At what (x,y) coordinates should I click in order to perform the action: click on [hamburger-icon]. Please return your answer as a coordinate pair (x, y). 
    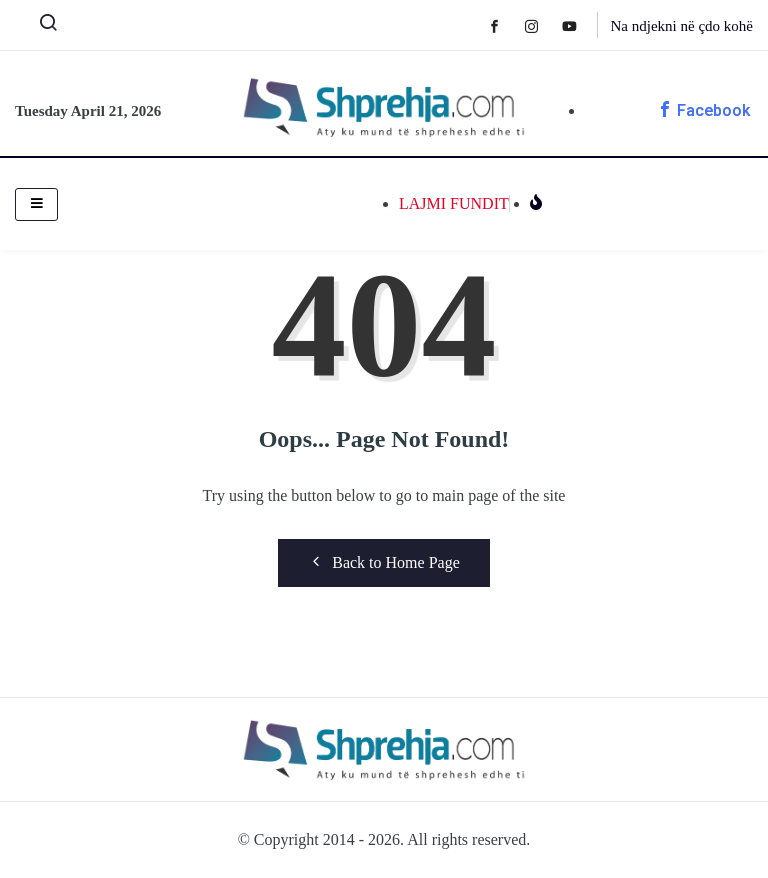
    Looking at the image, I should click on (36, 204).